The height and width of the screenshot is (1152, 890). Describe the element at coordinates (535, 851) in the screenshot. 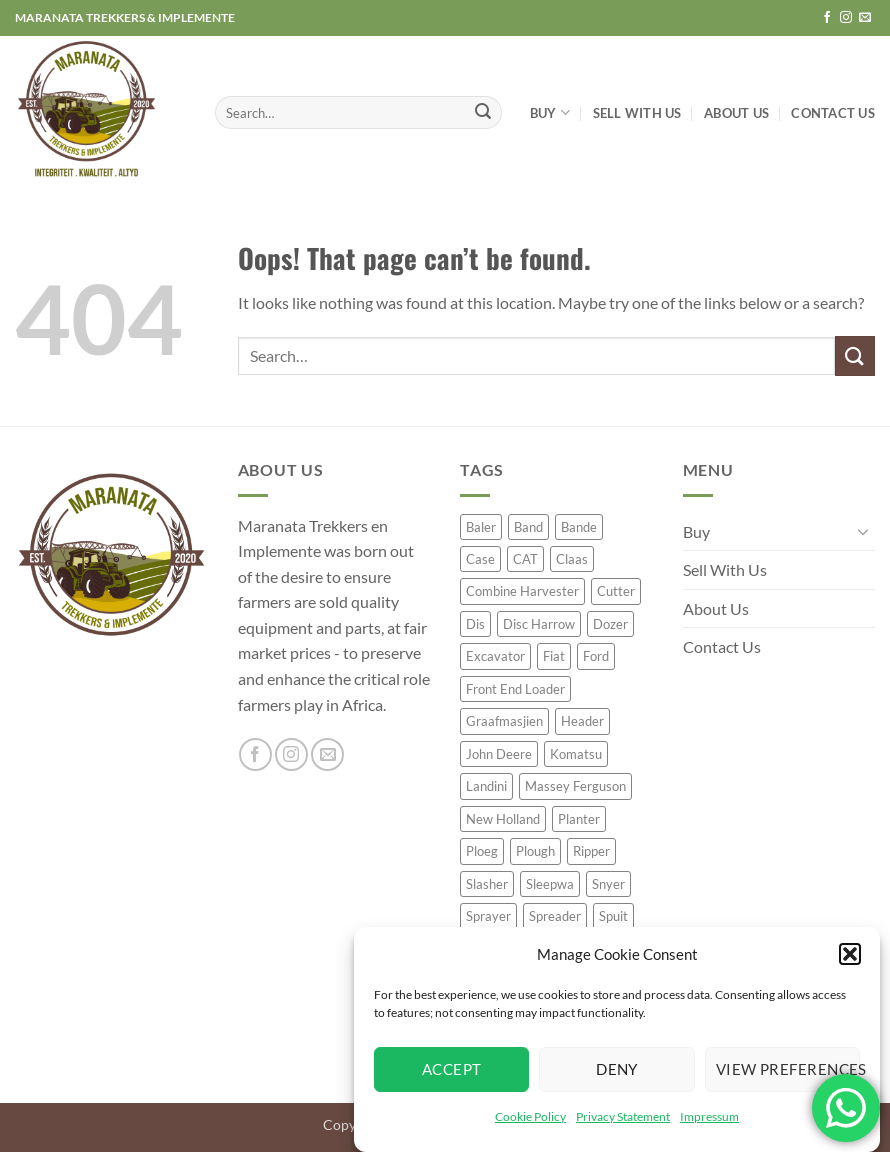

I see `Plough [Plough (63 product)]` at that location.